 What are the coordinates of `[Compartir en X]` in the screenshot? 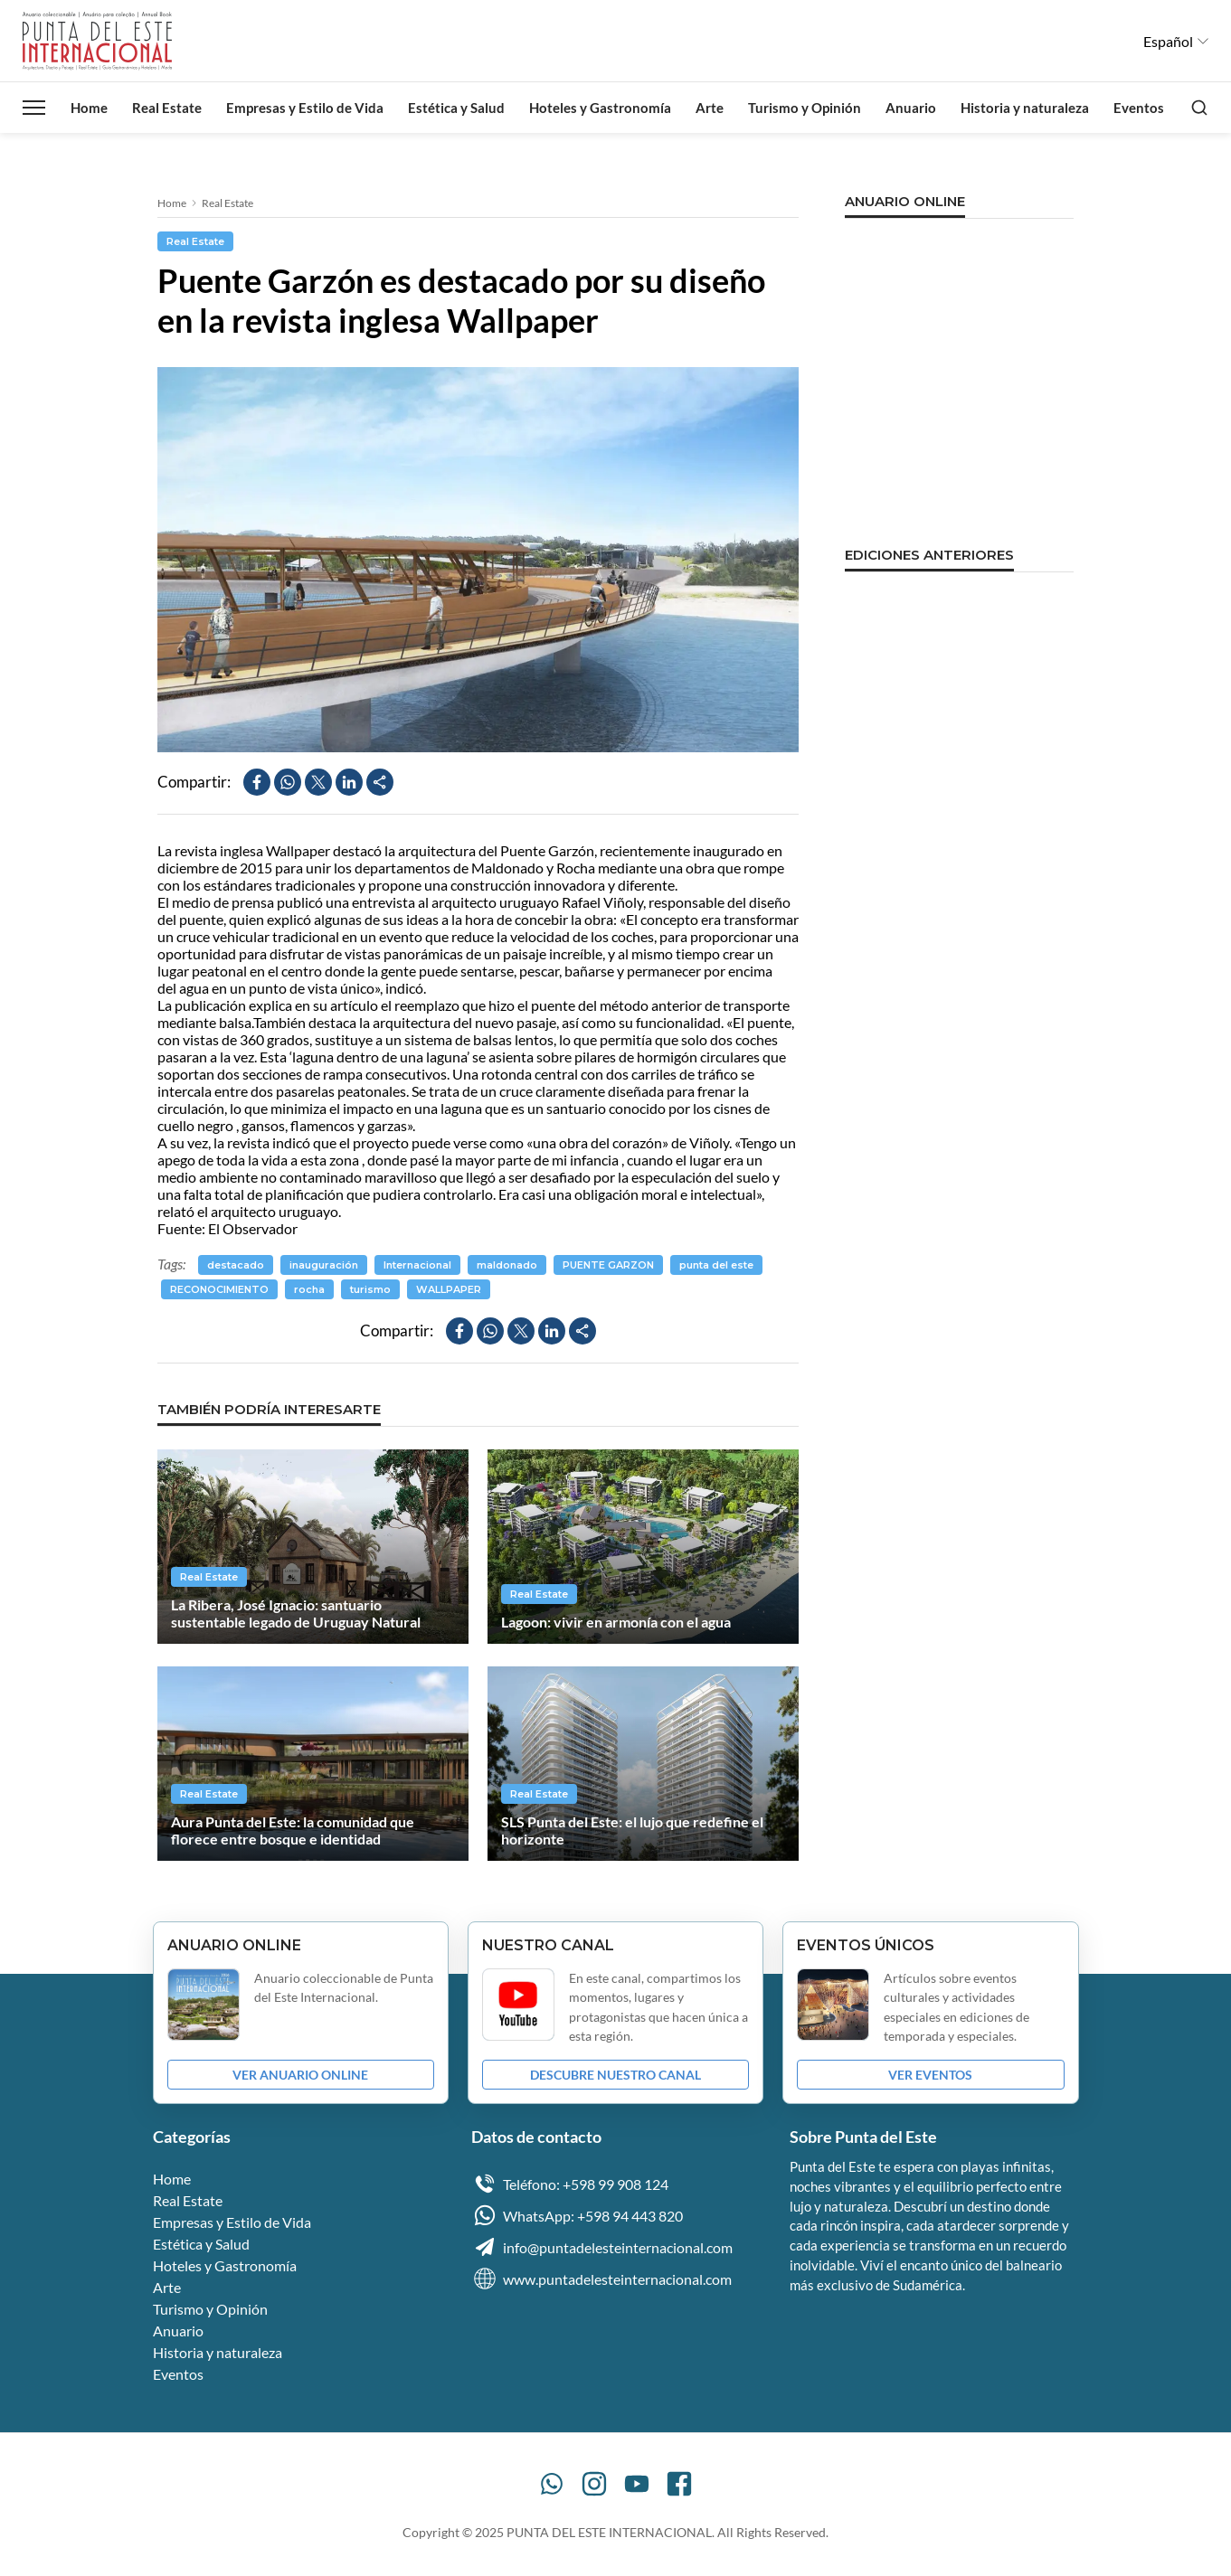 It's located at (318, 782).